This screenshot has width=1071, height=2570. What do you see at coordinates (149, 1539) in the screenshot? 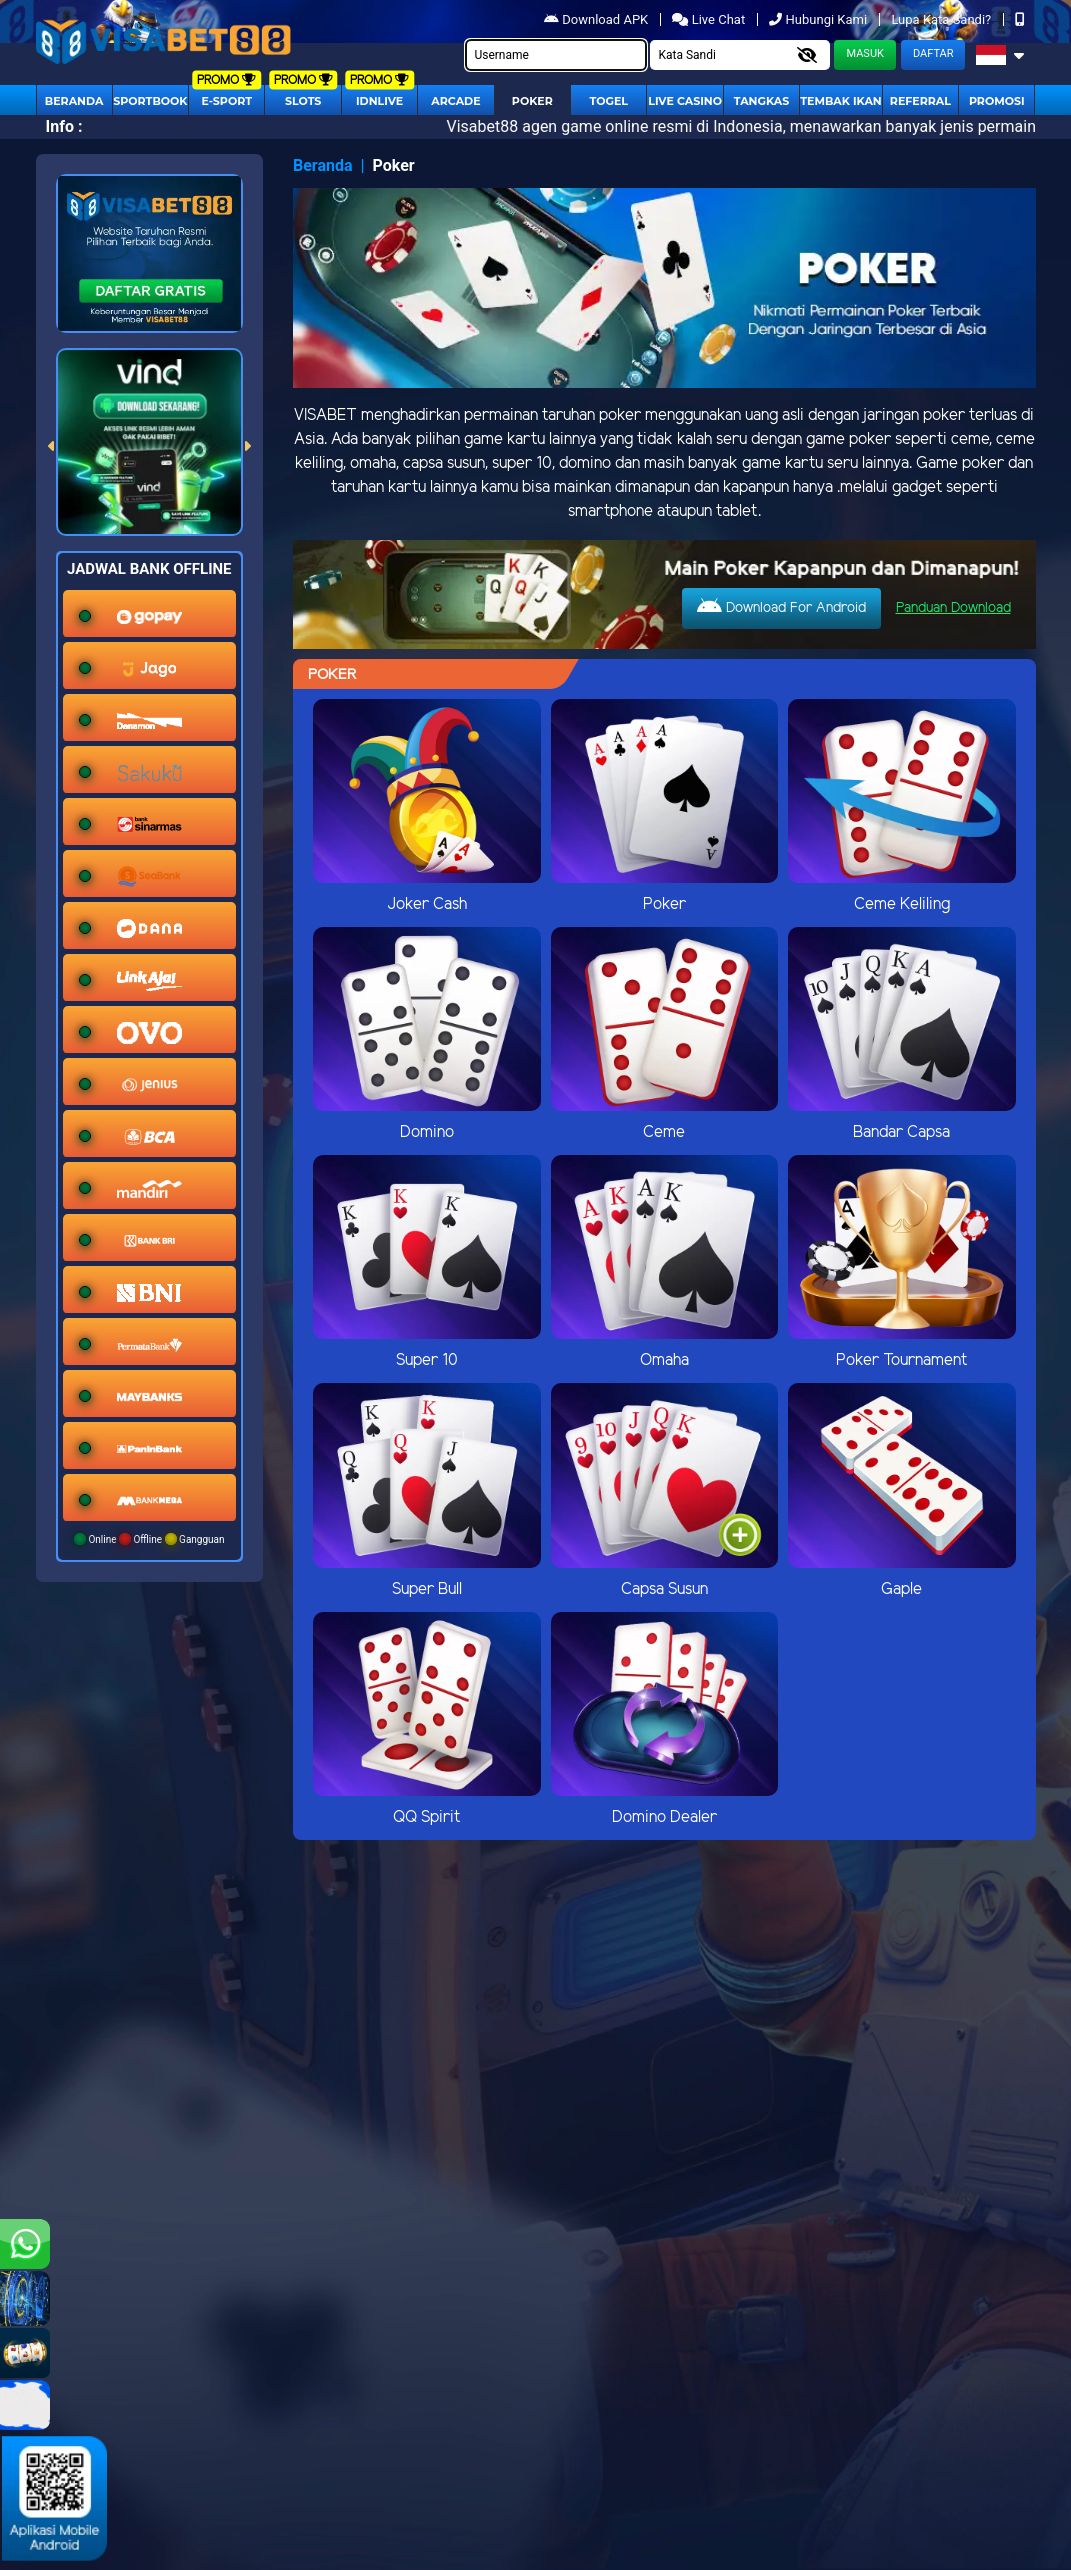
I see `Online Offline Gangguan` at bounding box center [149, 1539].